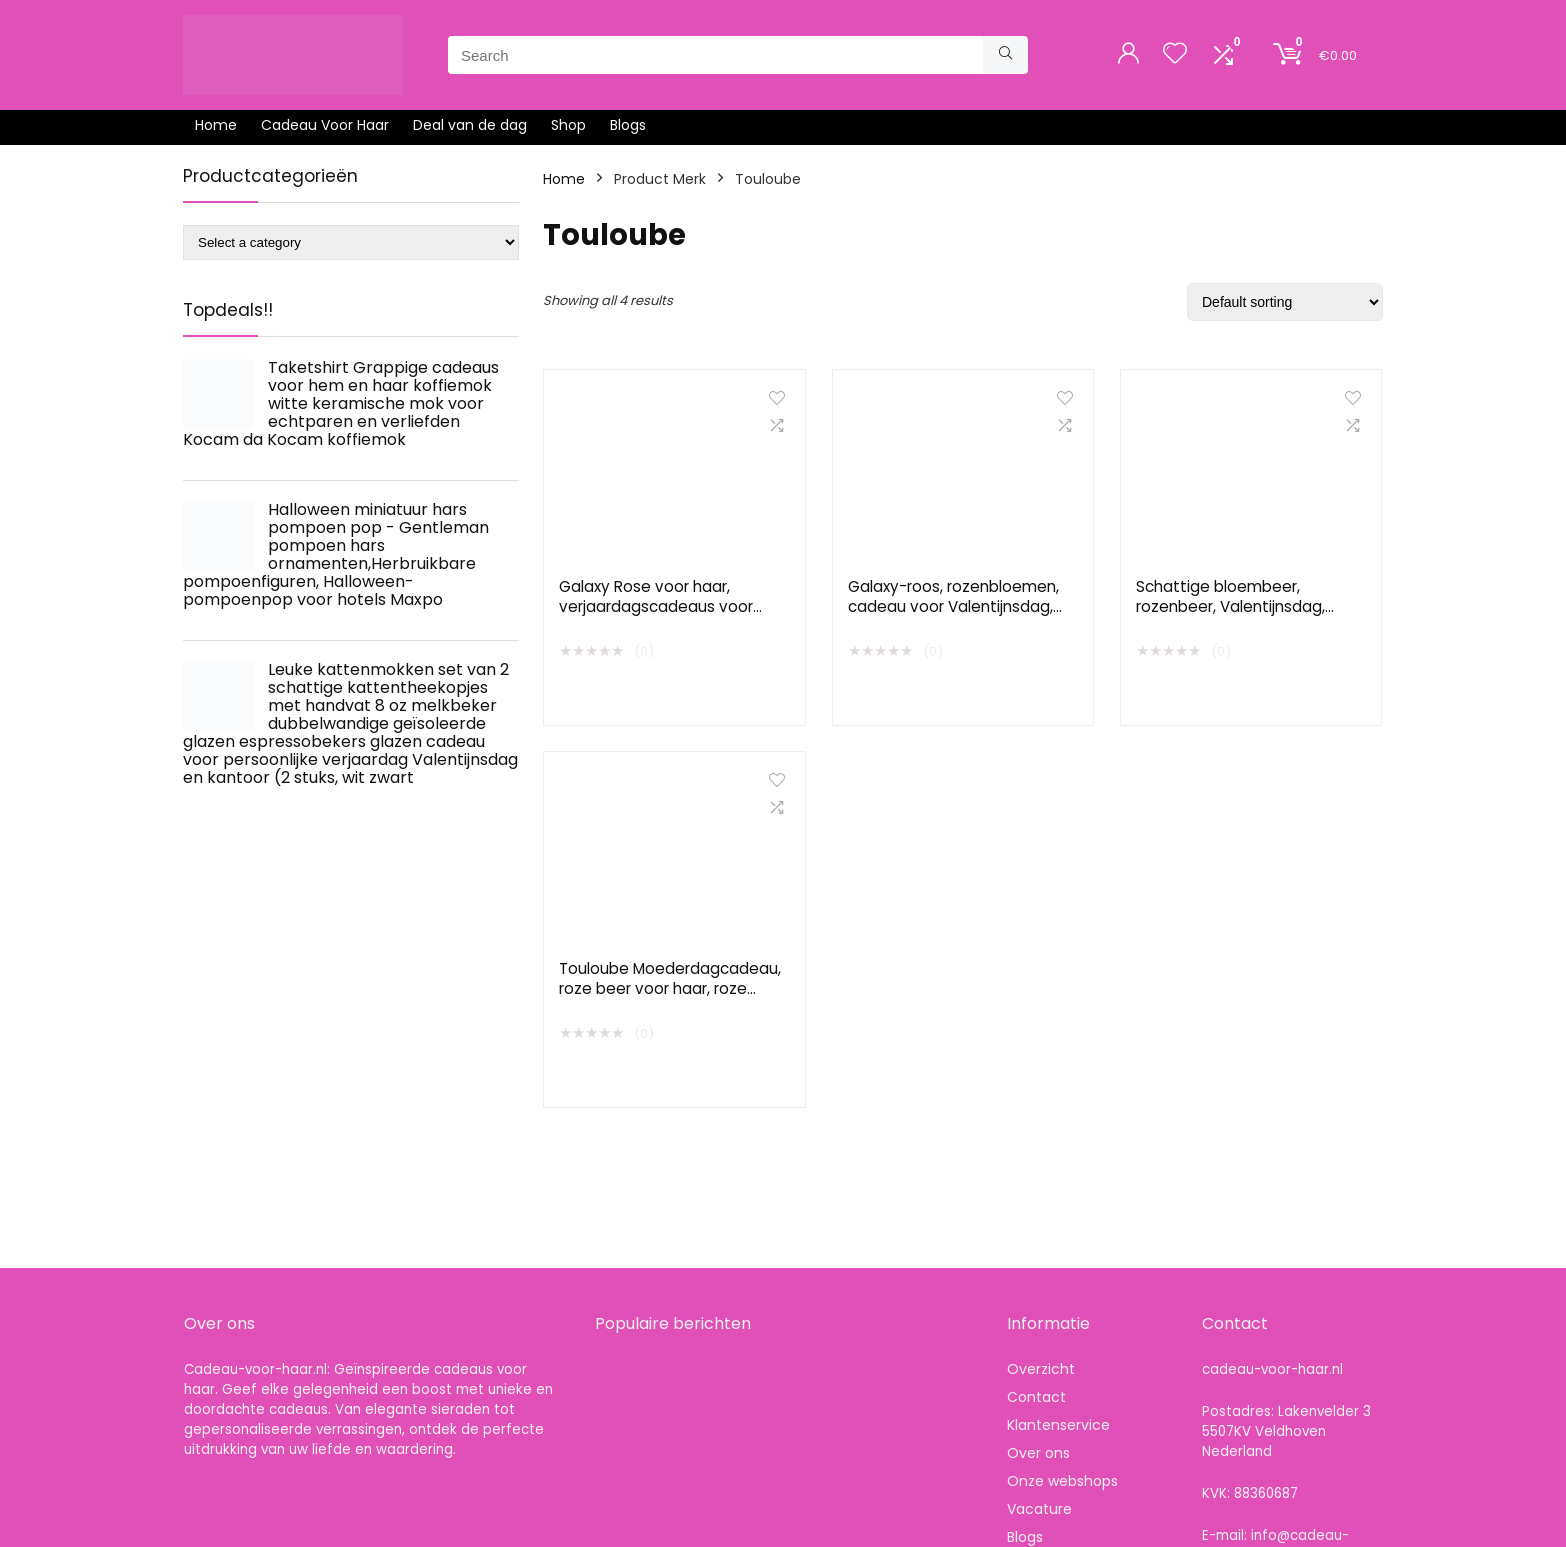 This screenshot has height=1547, width=1566. What do you see at coordinates (470, 125) in the screenshot?
I see `Deal van de dag` at bounding box center [470, 125].